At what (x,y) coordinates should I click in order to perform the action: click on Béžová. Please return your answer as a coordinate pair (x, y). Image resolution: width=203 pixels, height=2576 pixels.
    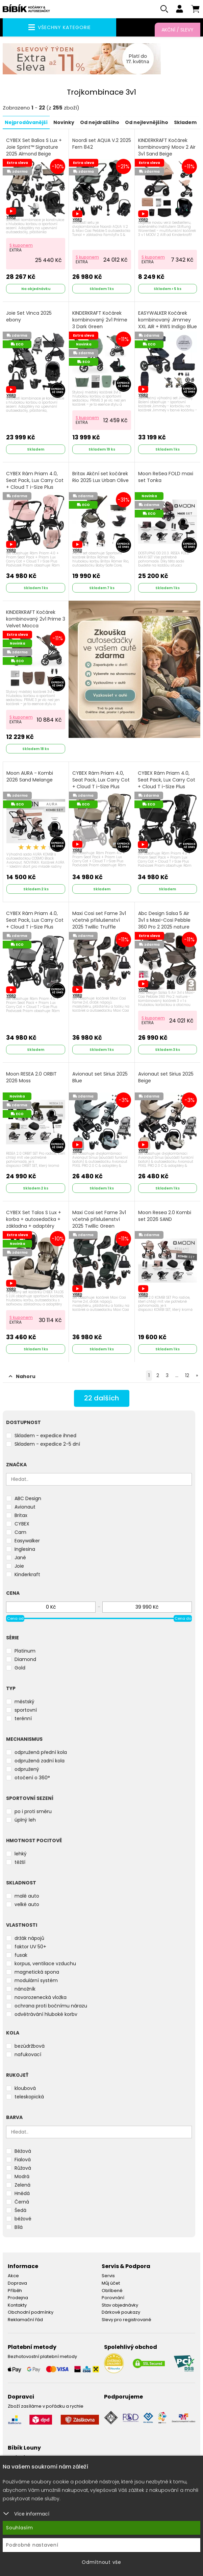
    Looking at the image, I should click on (23, 2151).